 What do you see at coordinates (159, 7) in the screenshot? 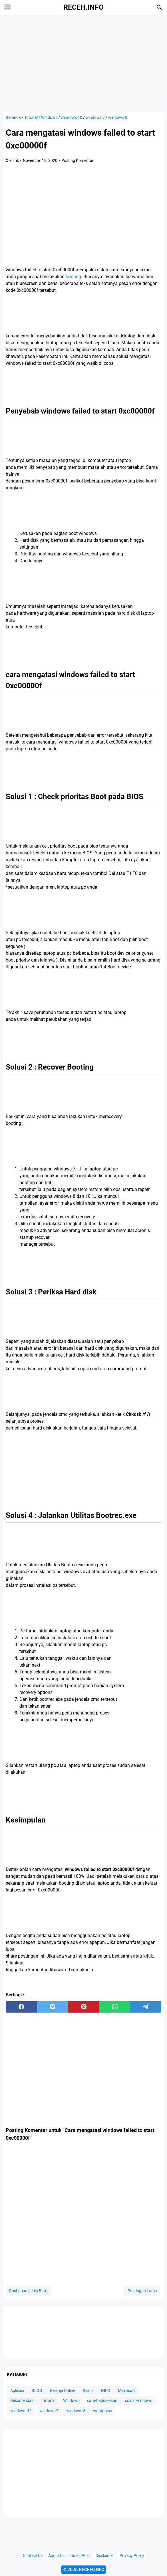
I see `[Cari blog ini]` at bounding box center [159, 7].